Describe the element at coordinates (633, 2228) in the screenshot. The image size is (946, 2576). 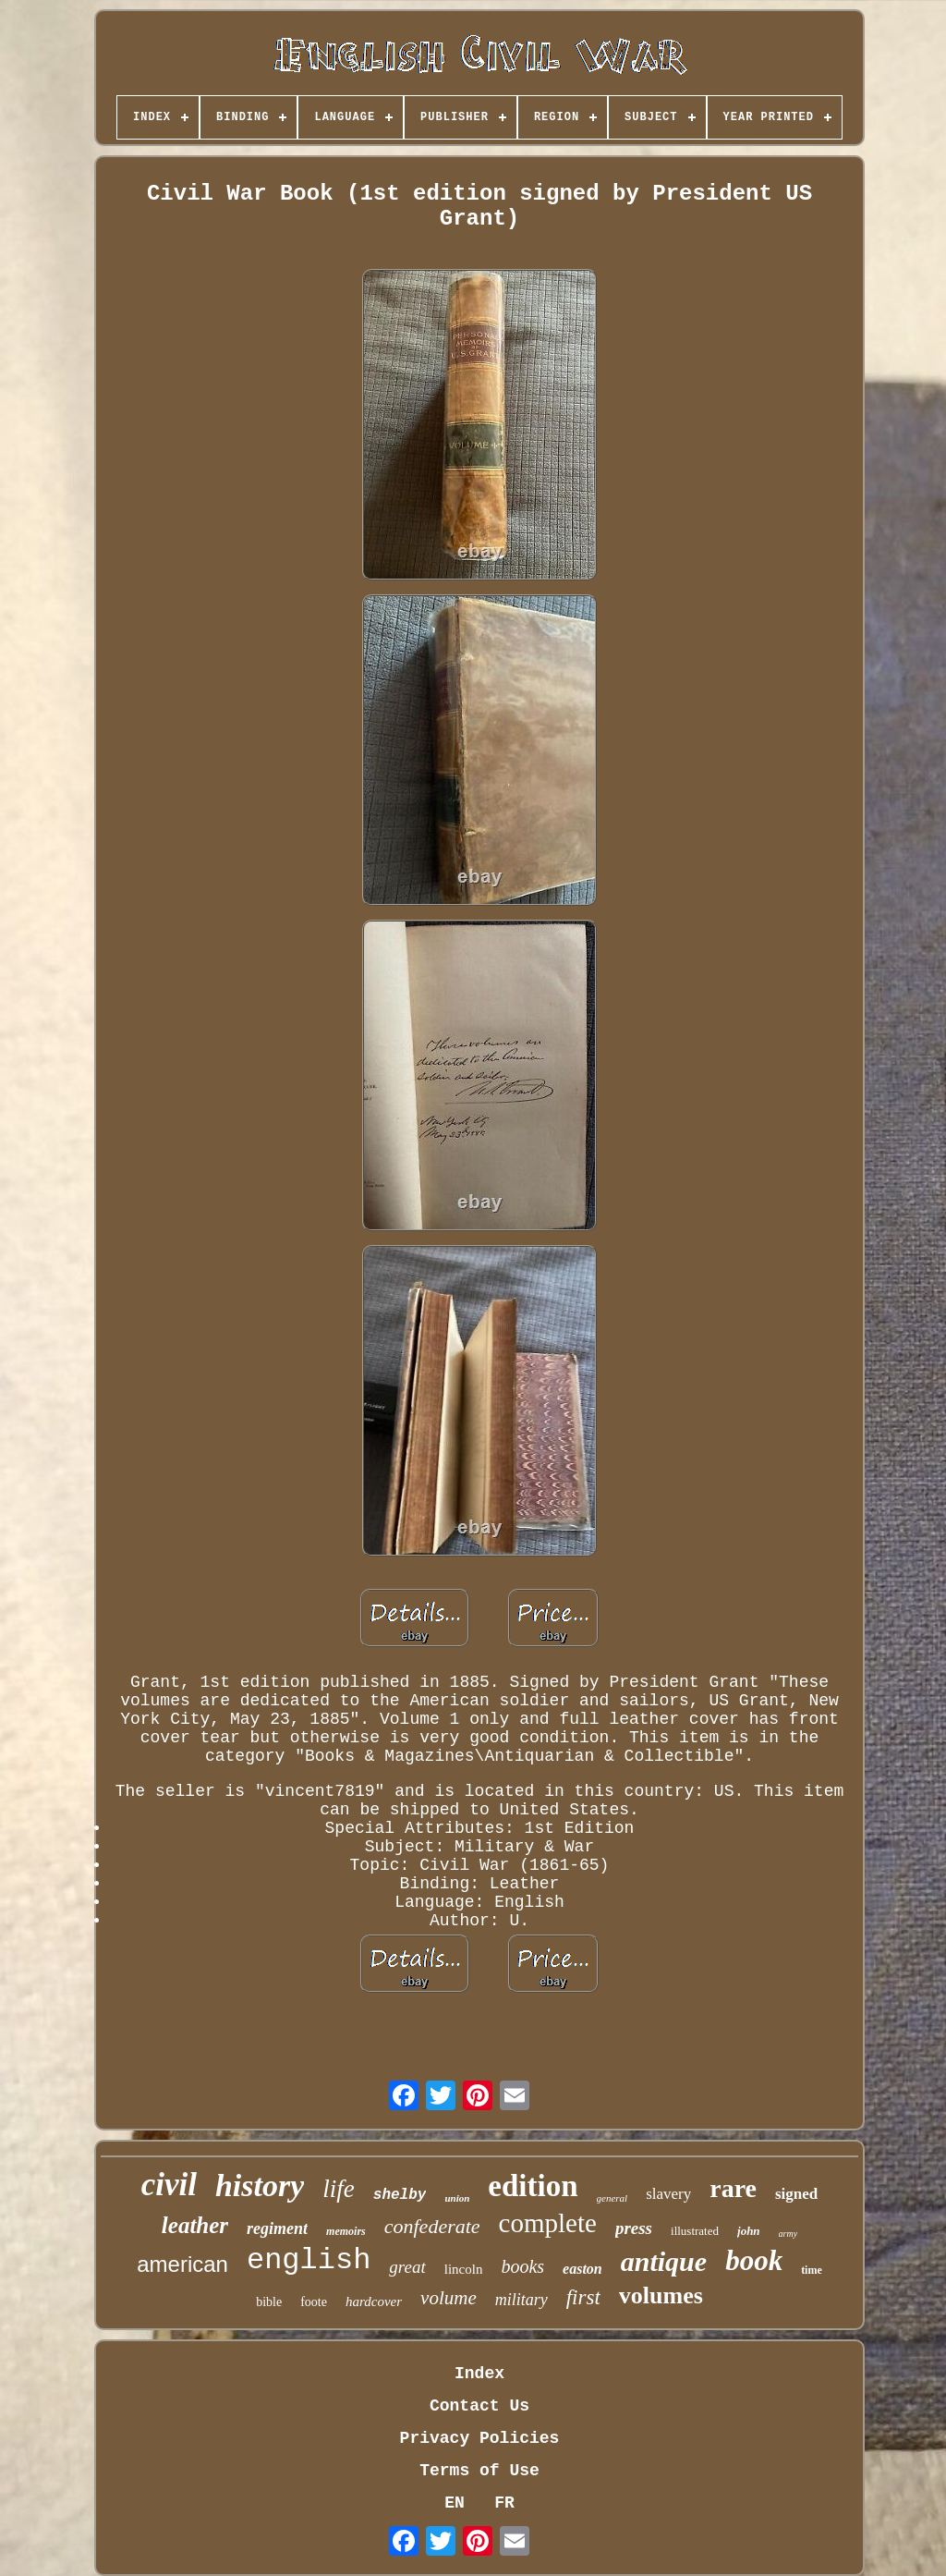
I see `press` at that location.